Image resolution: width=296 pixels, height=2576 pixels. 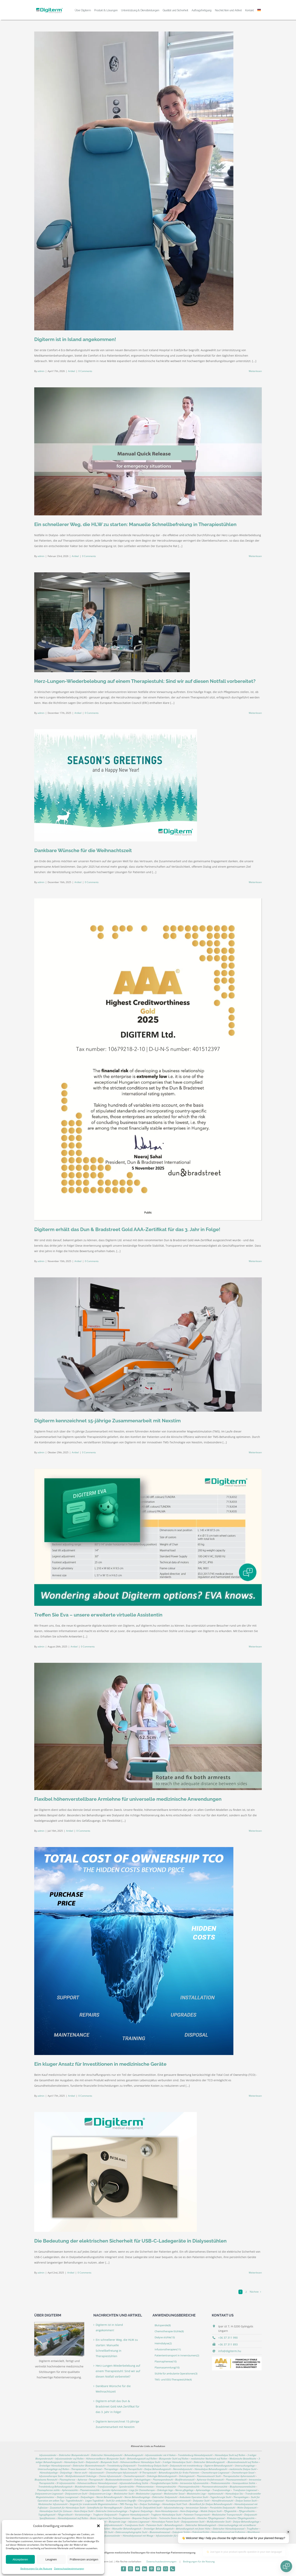 I want to click on Onkologiestuhl, so click(x=186, y=2476).